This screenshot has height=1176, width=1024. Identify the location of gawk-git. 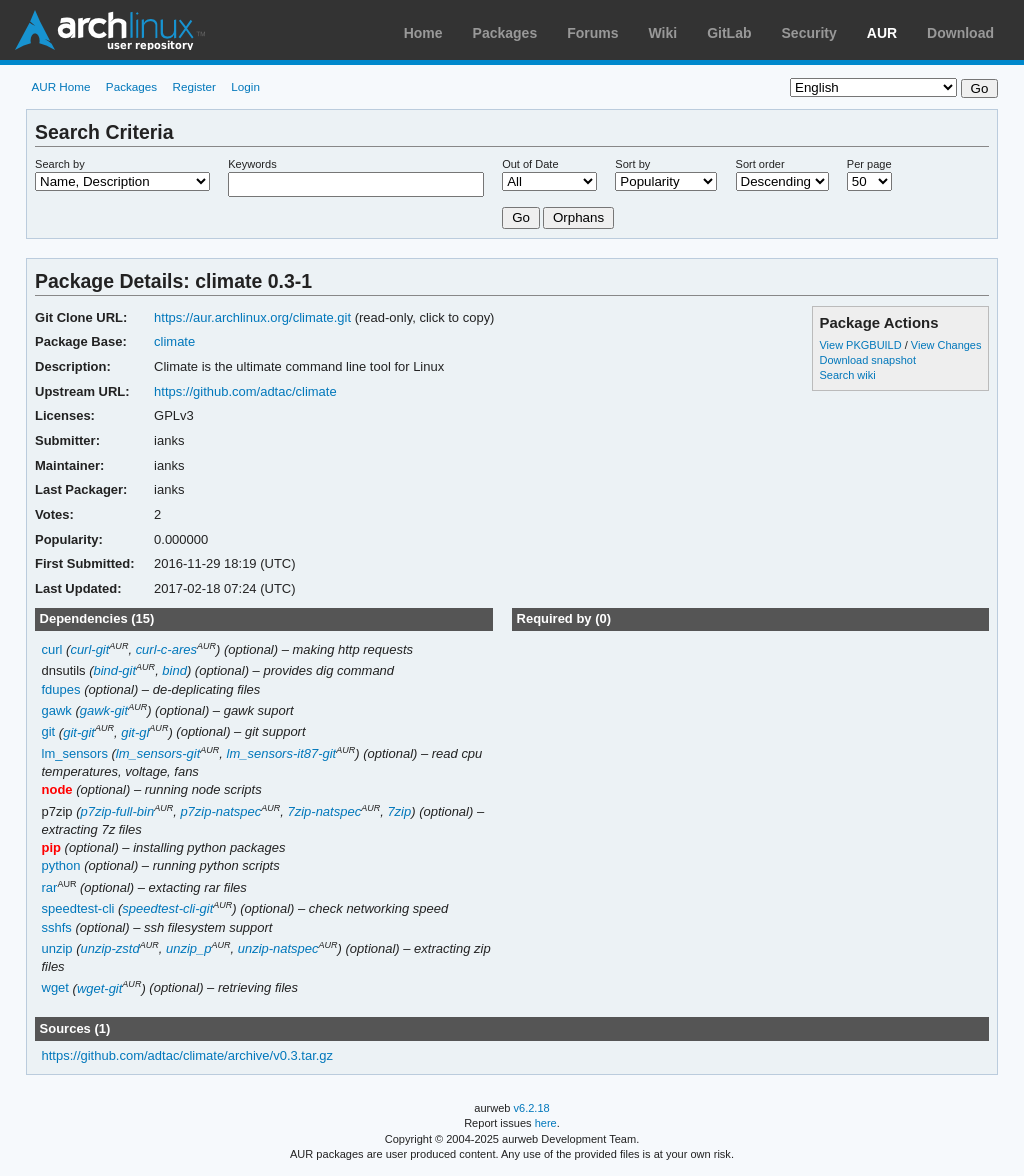
(104, 710).